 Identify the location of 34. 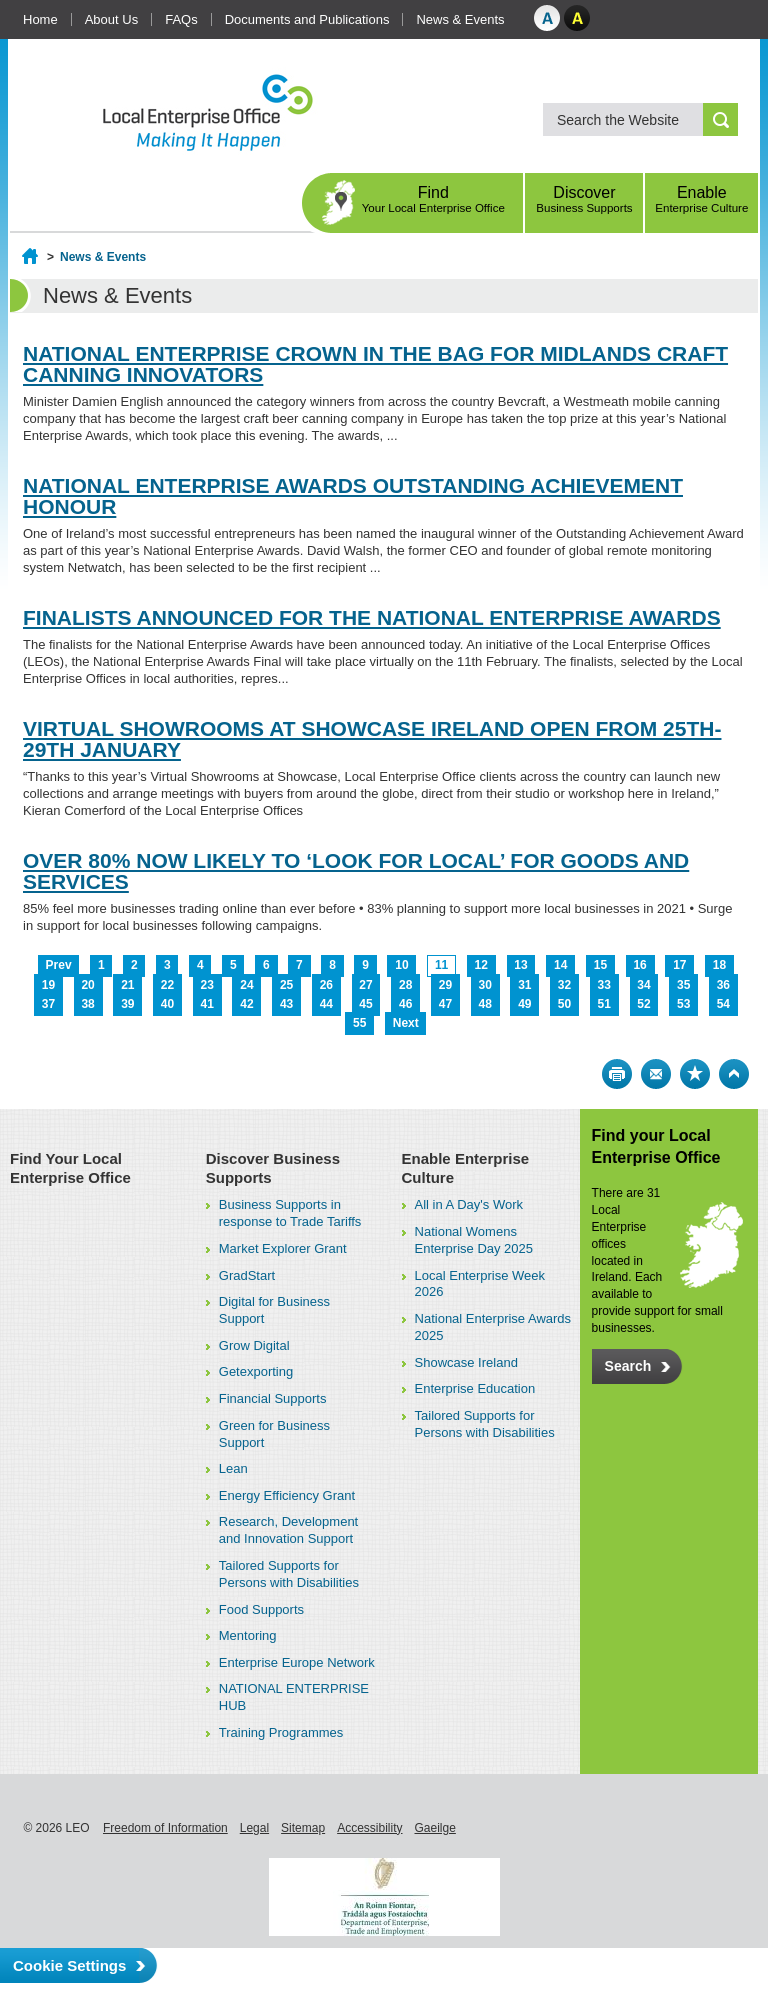
(643, 985).